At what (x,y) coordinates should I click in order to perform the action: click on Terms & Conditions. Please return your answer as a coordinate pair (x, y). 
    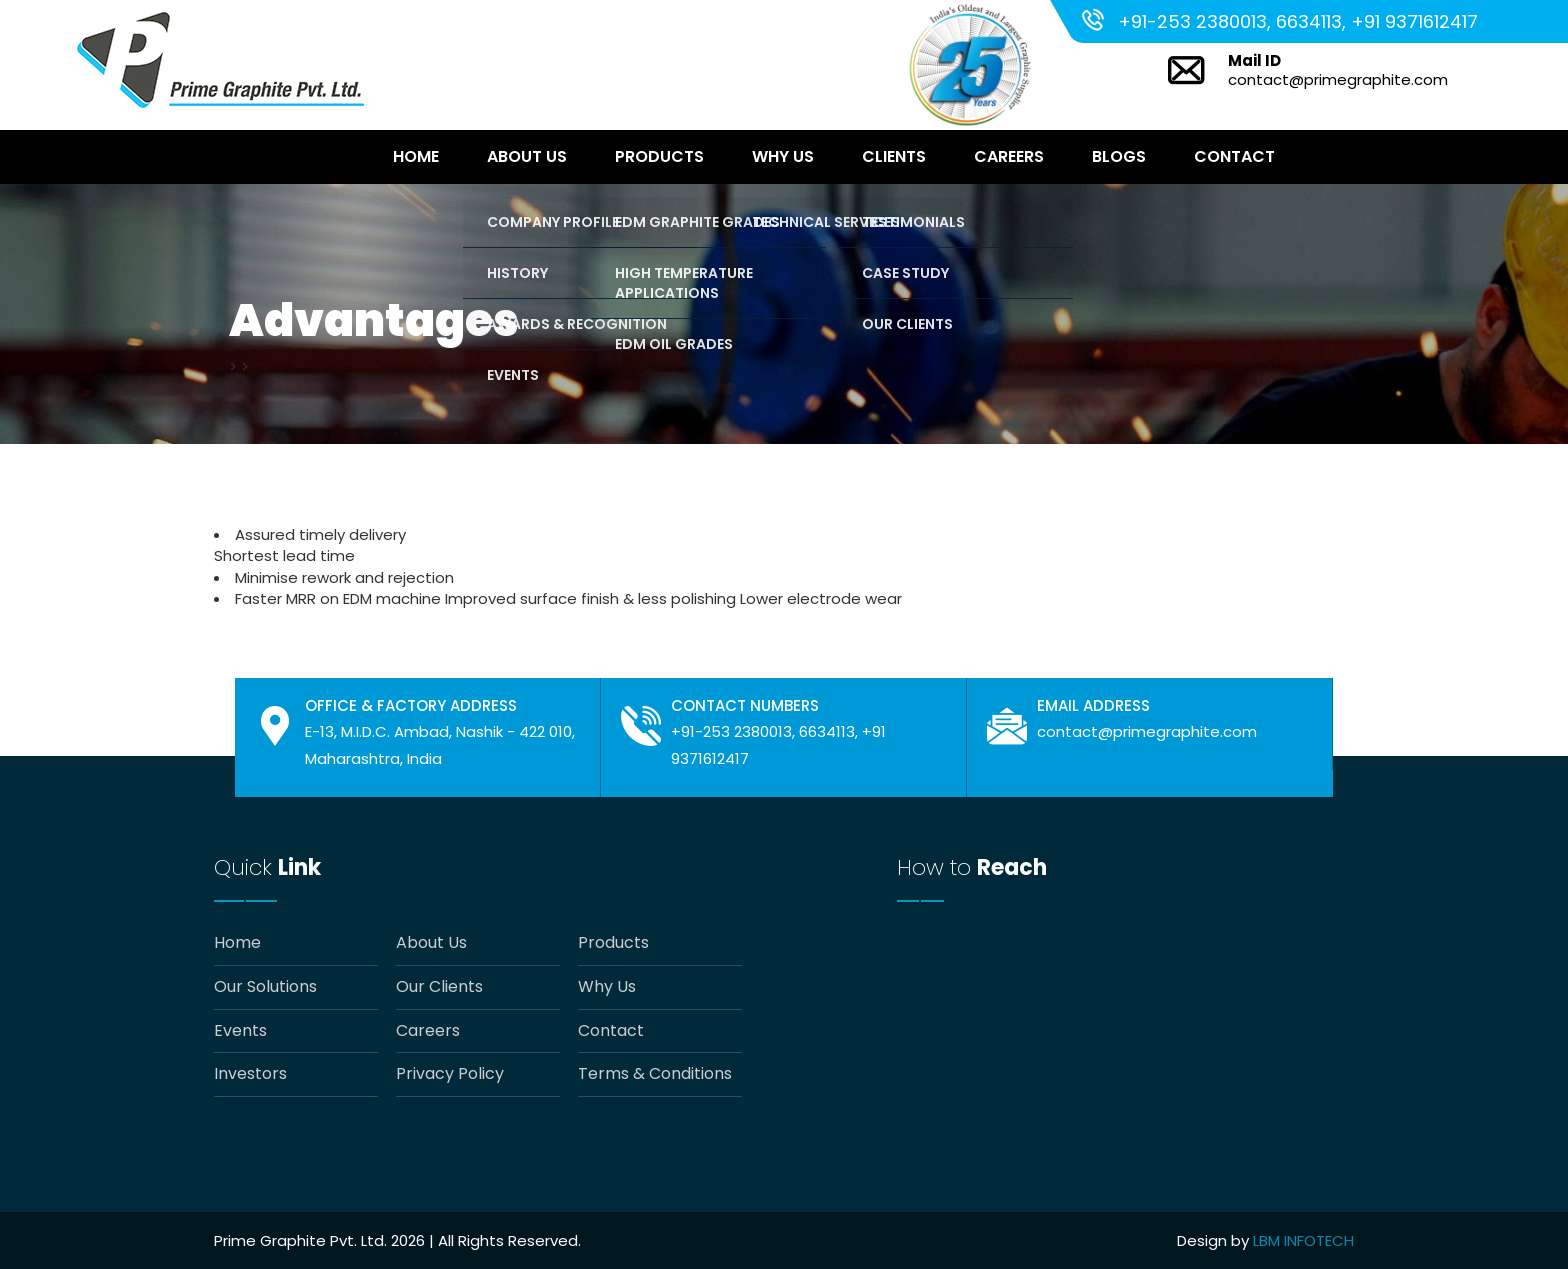
    Looking at the image, I should click on (655, 1074).